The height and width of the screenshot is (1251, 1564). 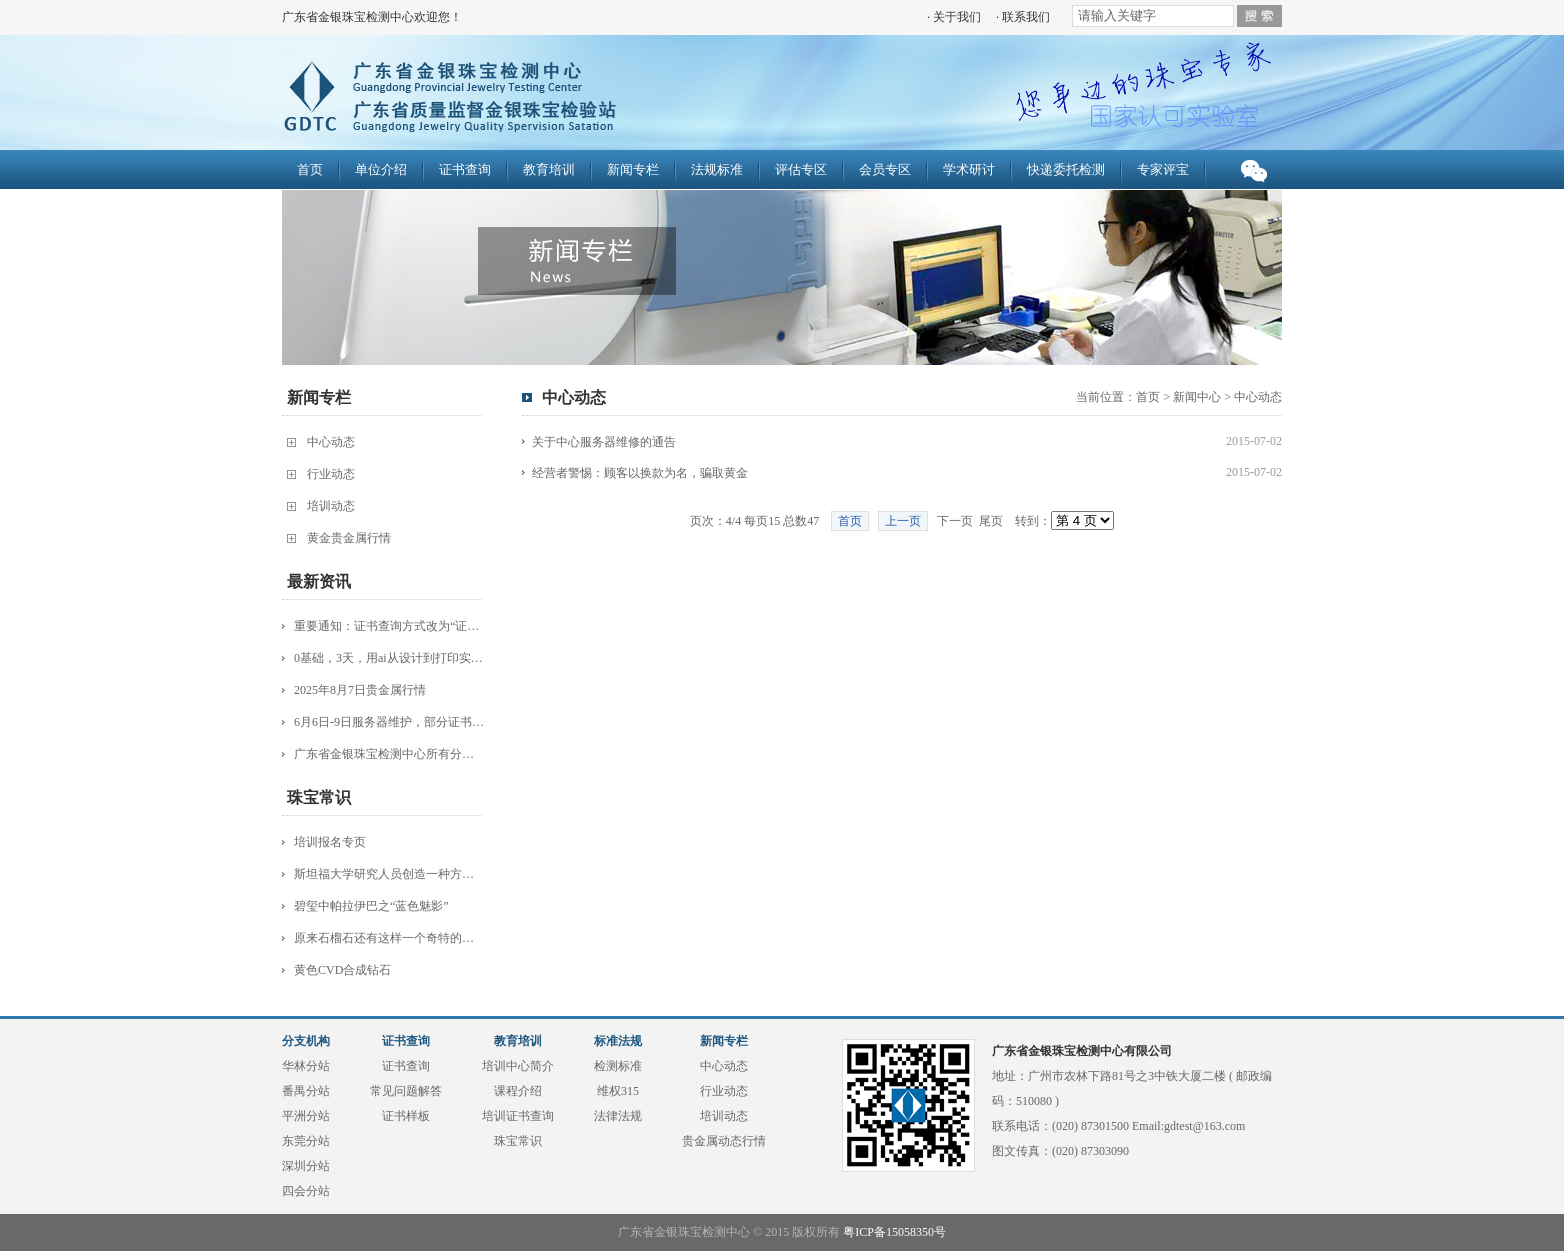 What do you see at coordinates (381, 169) in the screenshot?
I see `单位介绍` at bounding box center [381, 169].